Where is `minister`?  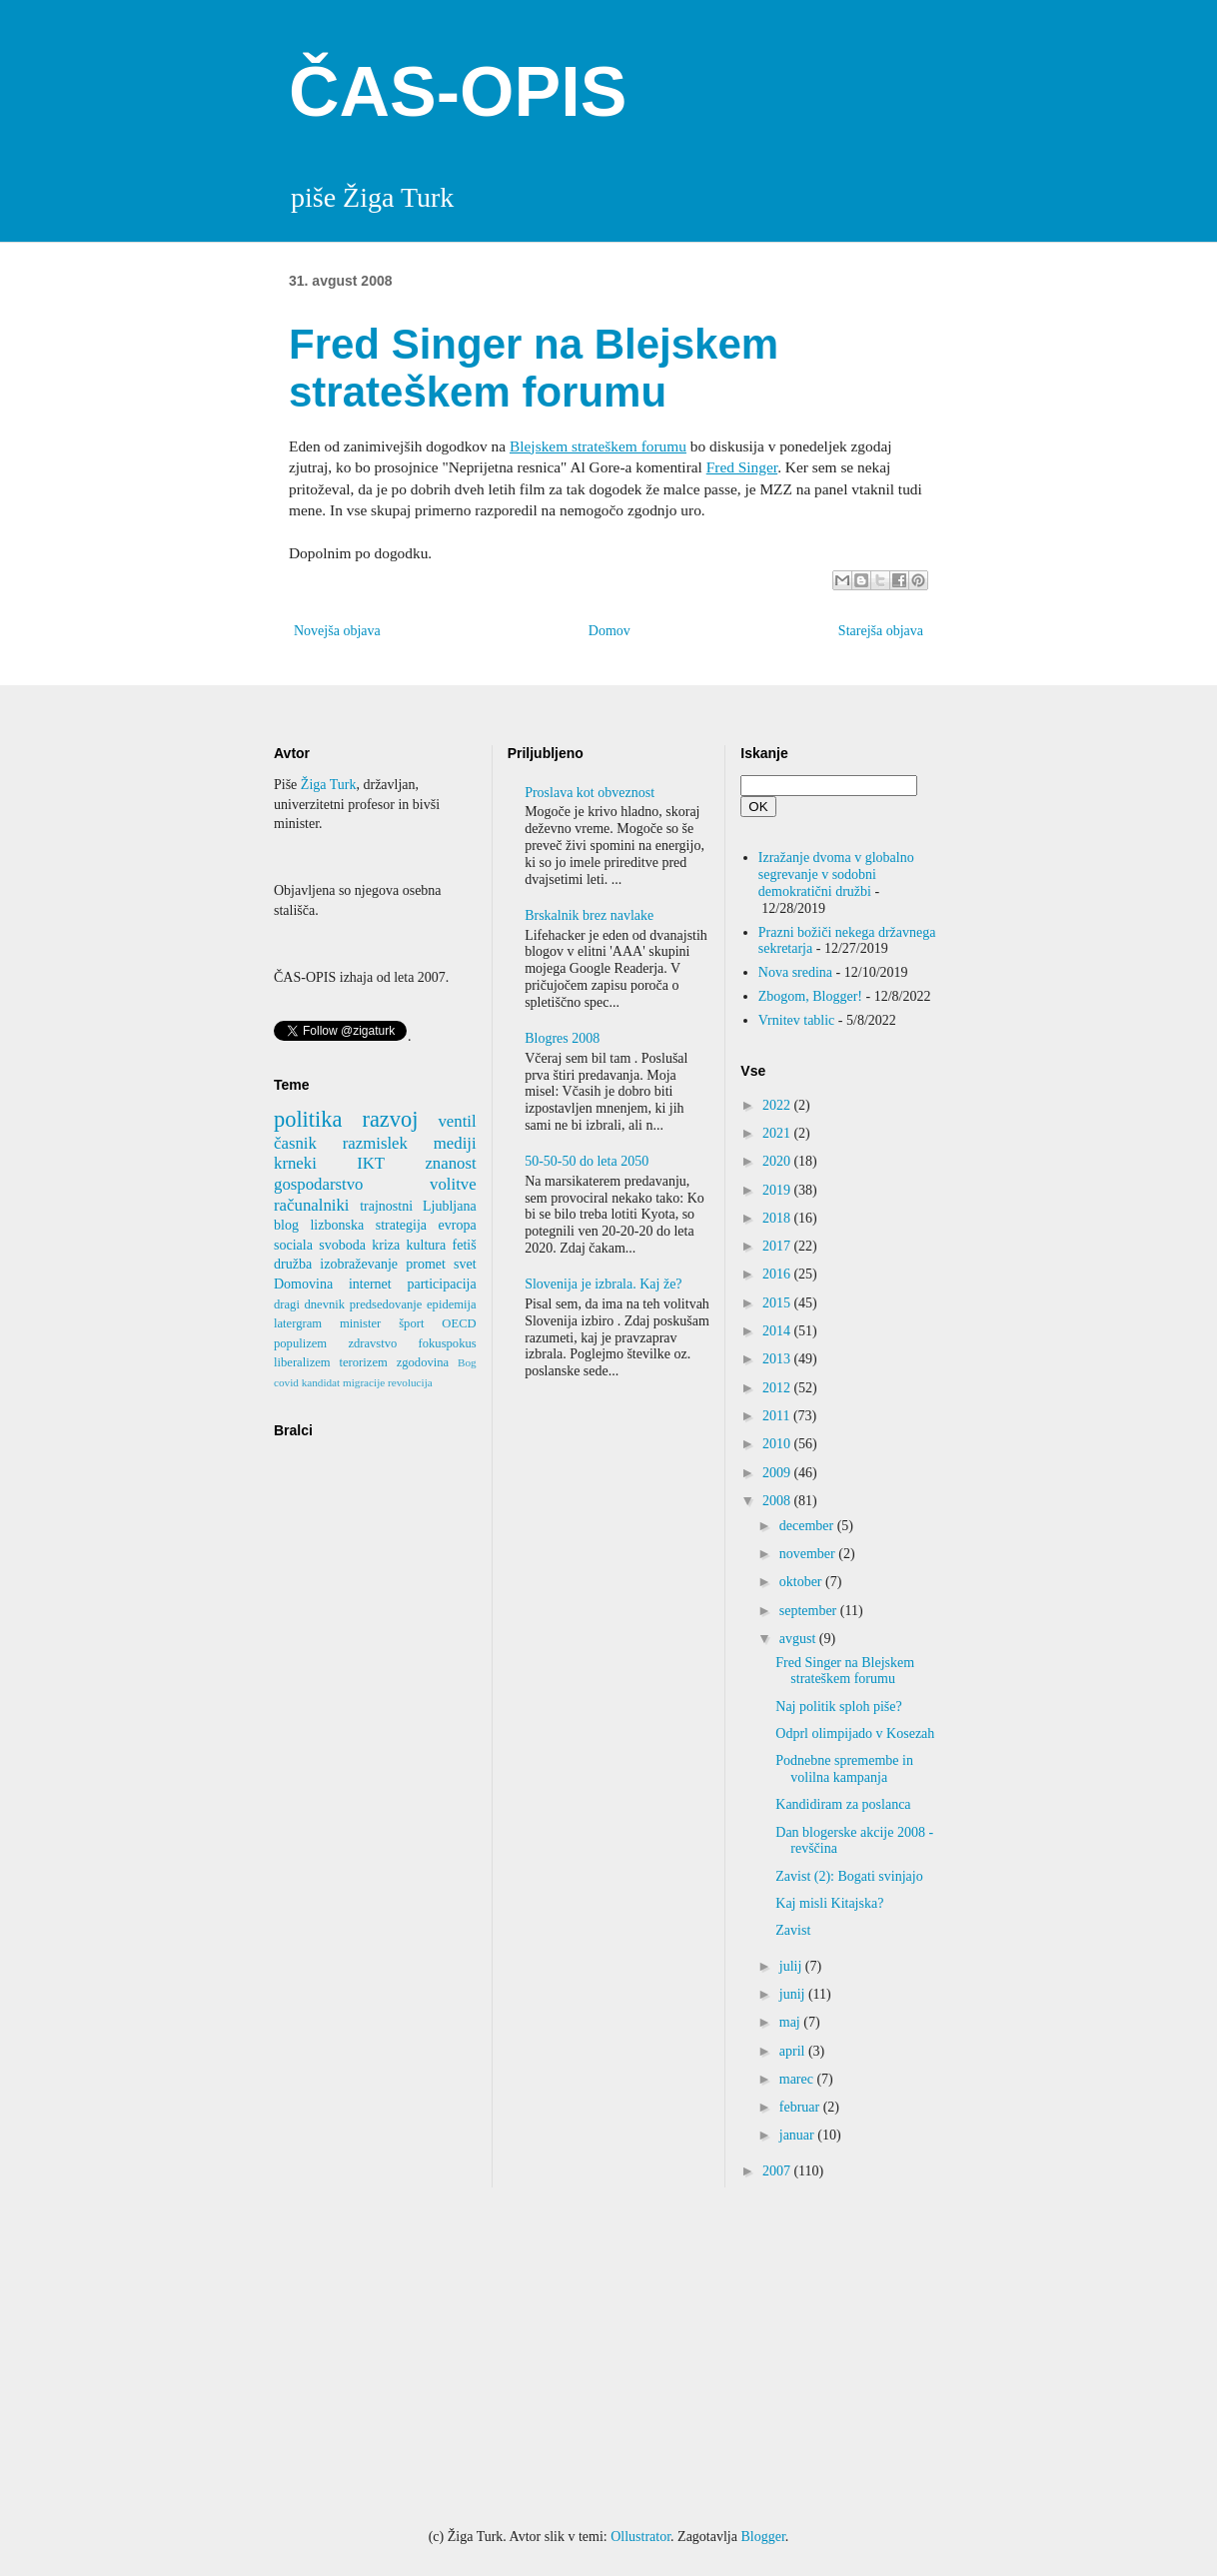
minister is located at coordinates (360, 1323).